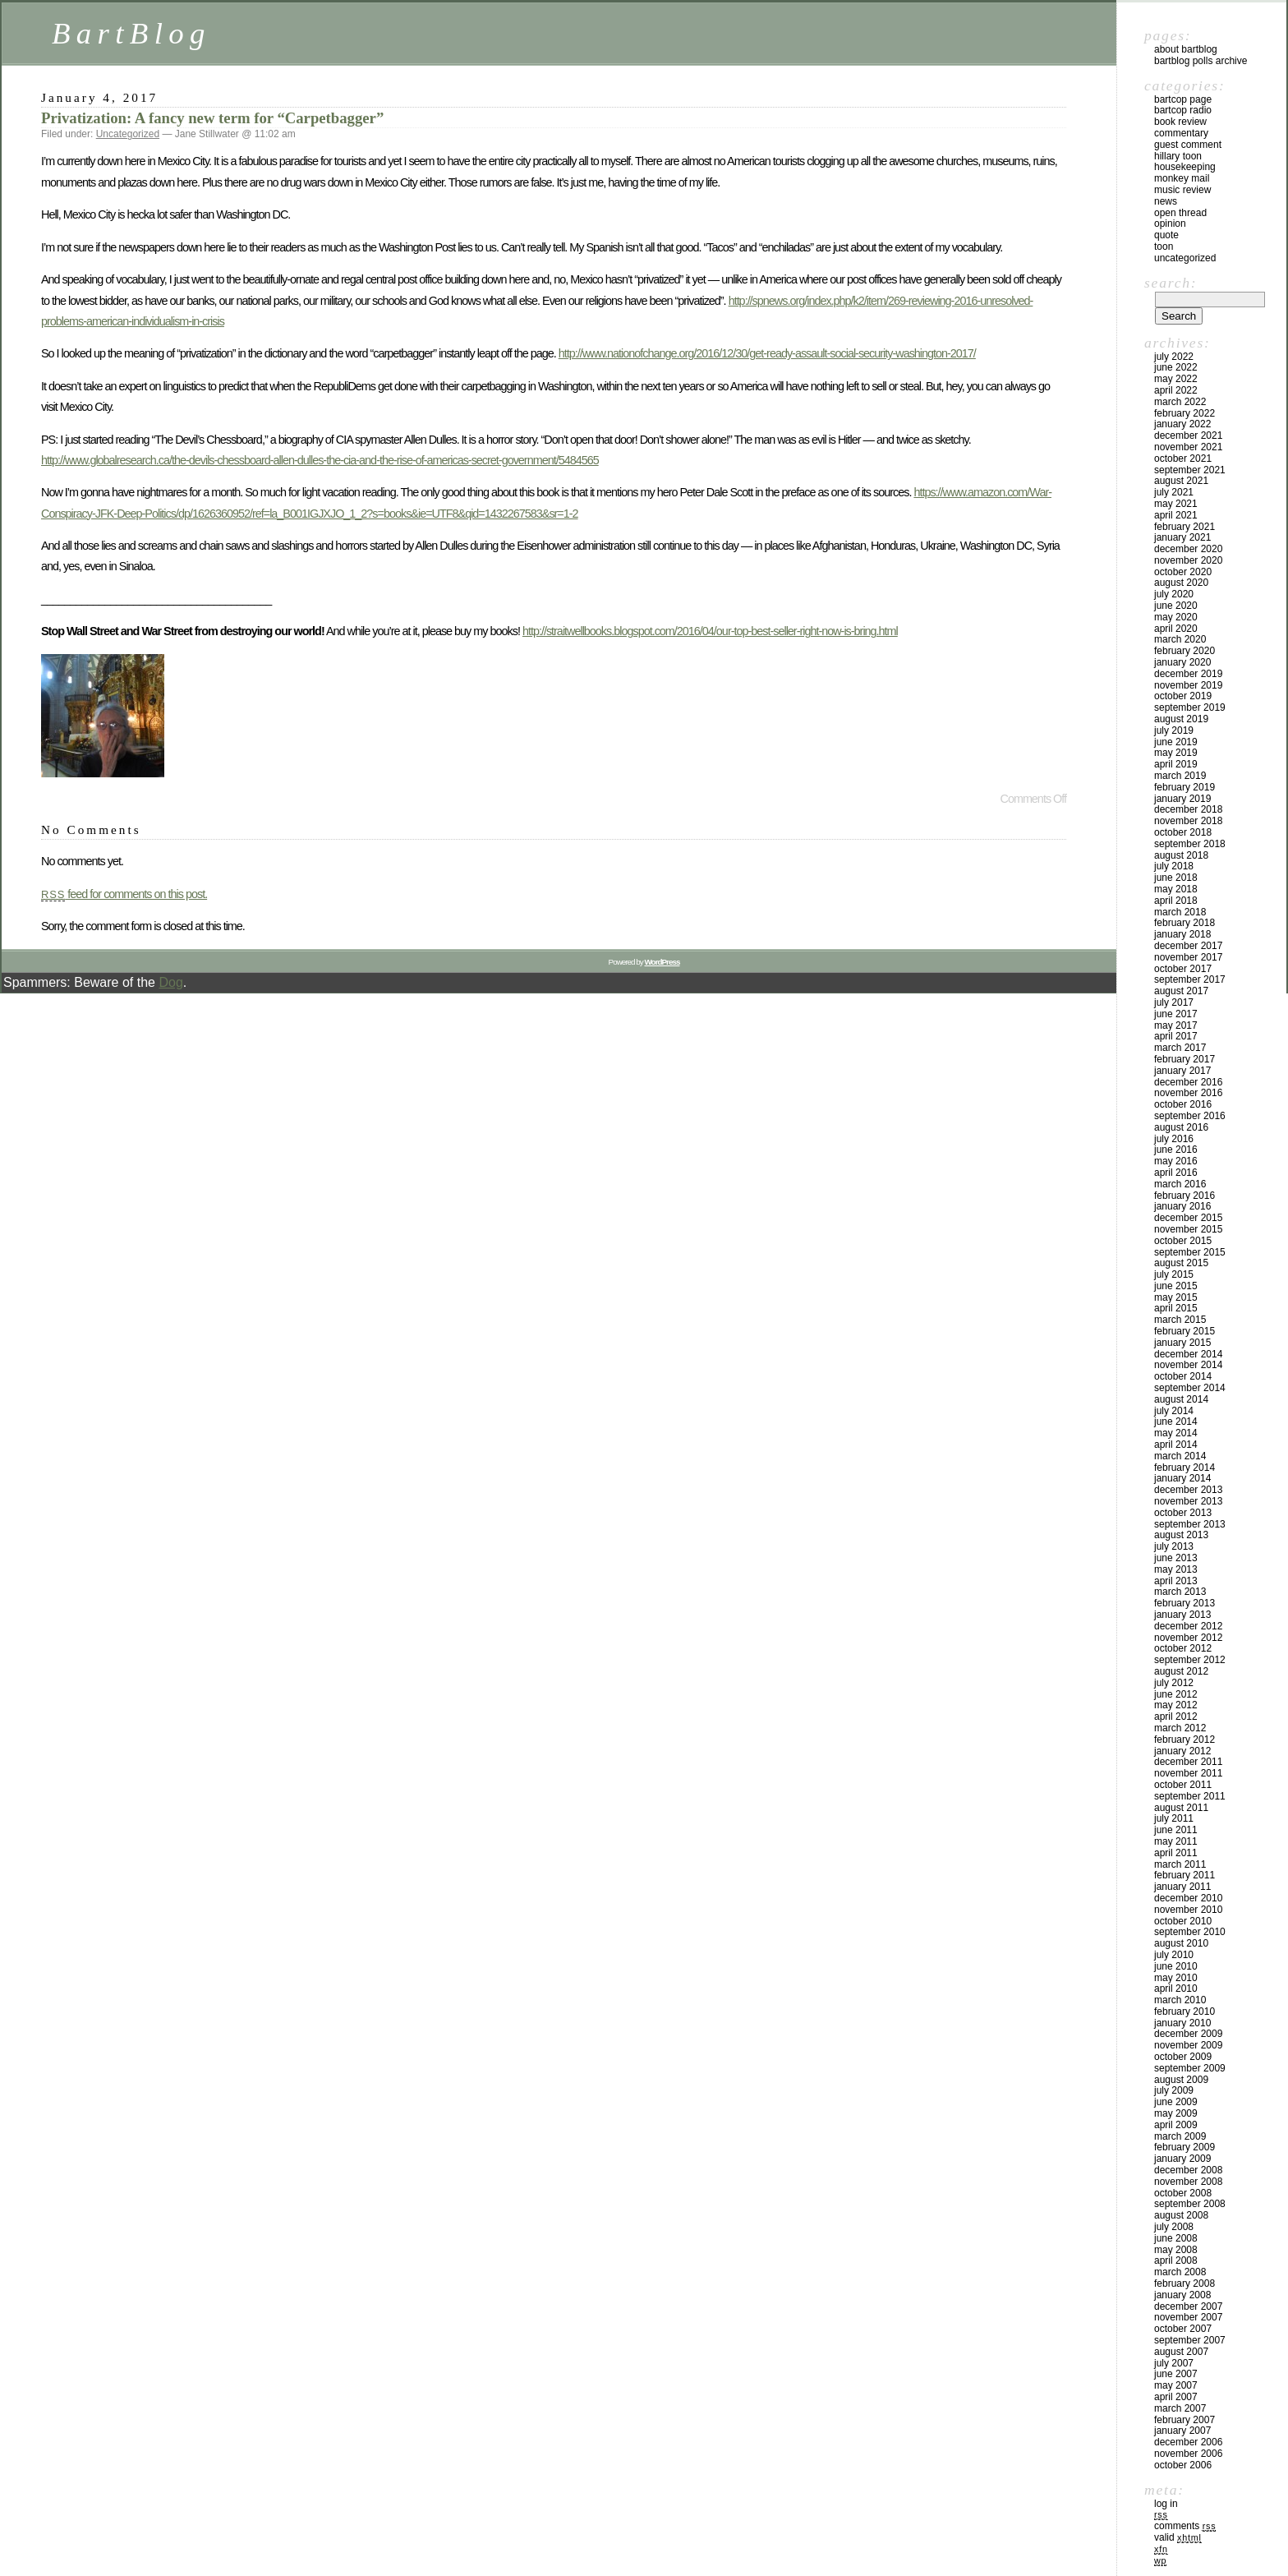 This screenshot has width=1288, height=2576. I want to click on April 2014, so click(1176, 1444).